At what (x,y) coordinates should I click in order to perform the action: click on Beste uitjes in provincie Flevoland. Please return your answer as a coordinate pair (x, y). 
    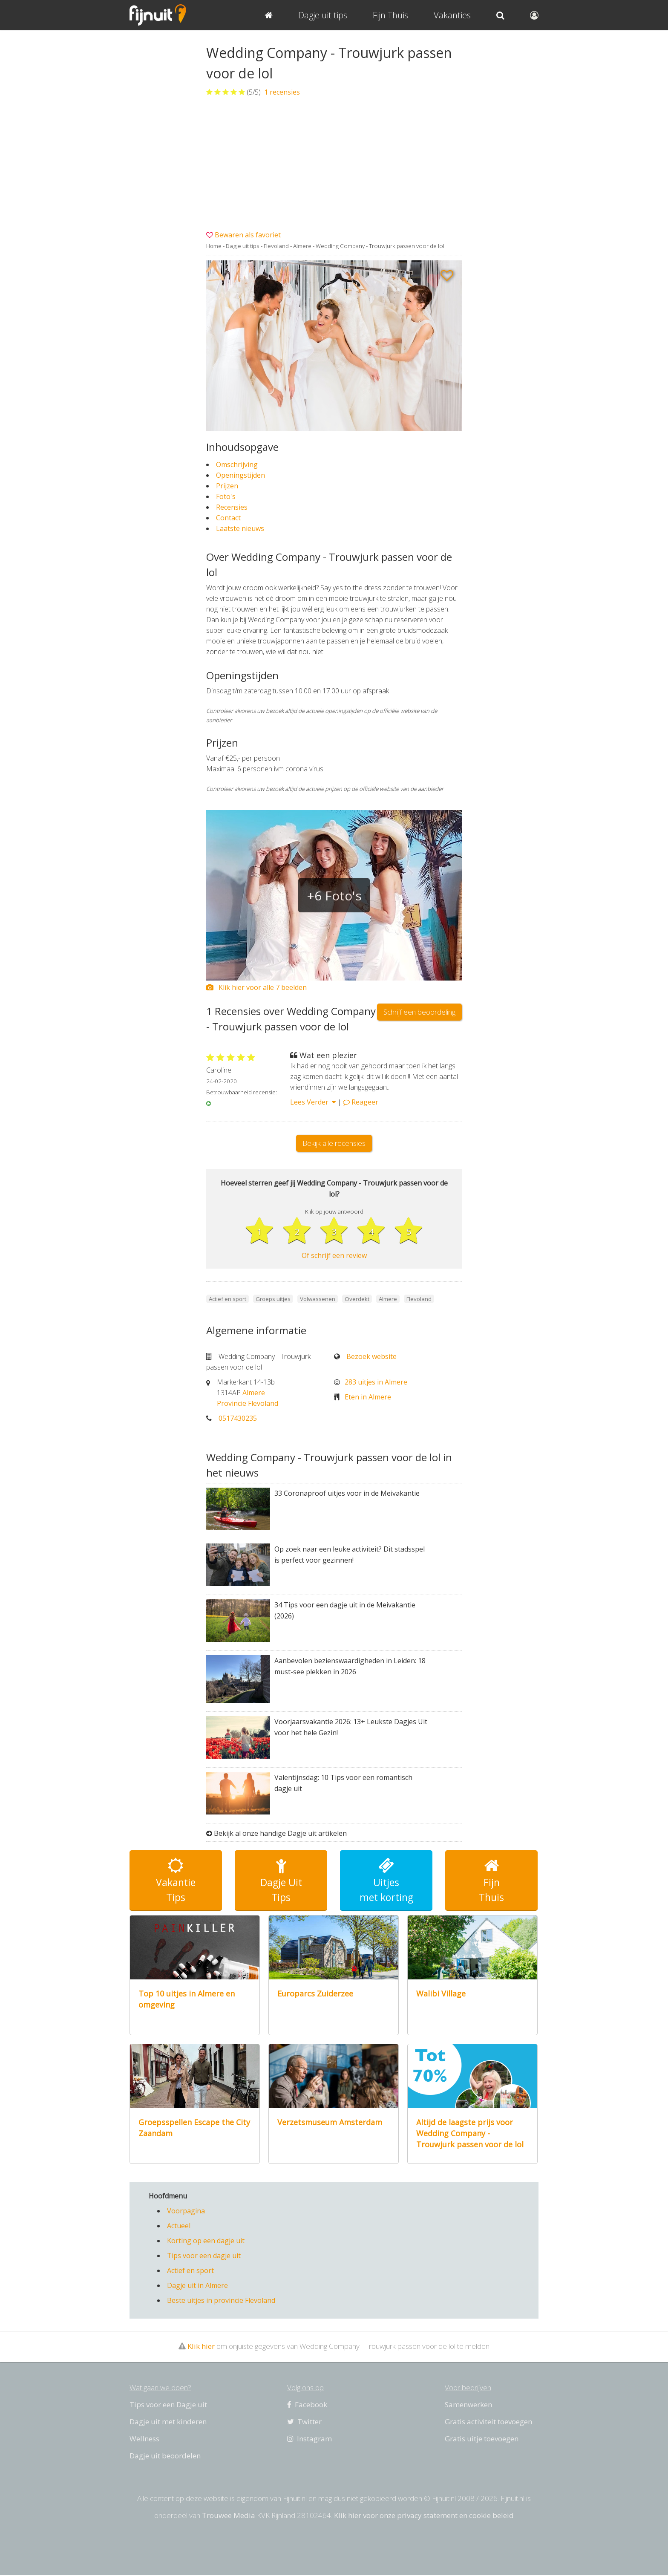
    Looking at the image, I should click on (221, 2301).